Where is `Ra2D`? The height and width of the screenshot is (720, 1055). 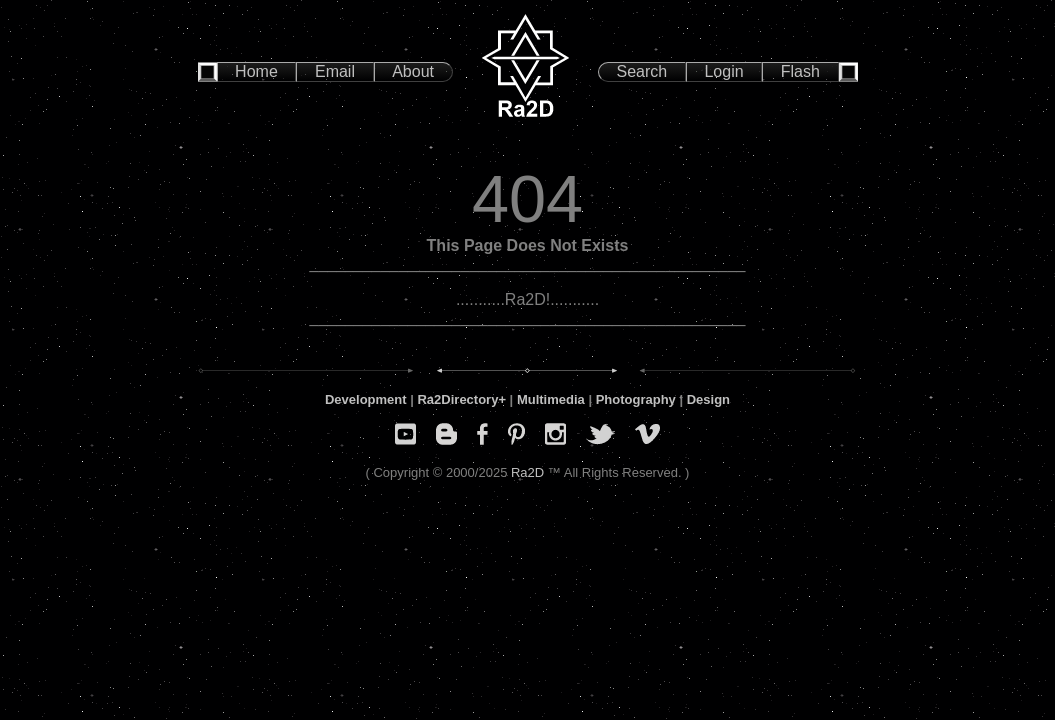 Ra2D is located at coordinates (527, 472).